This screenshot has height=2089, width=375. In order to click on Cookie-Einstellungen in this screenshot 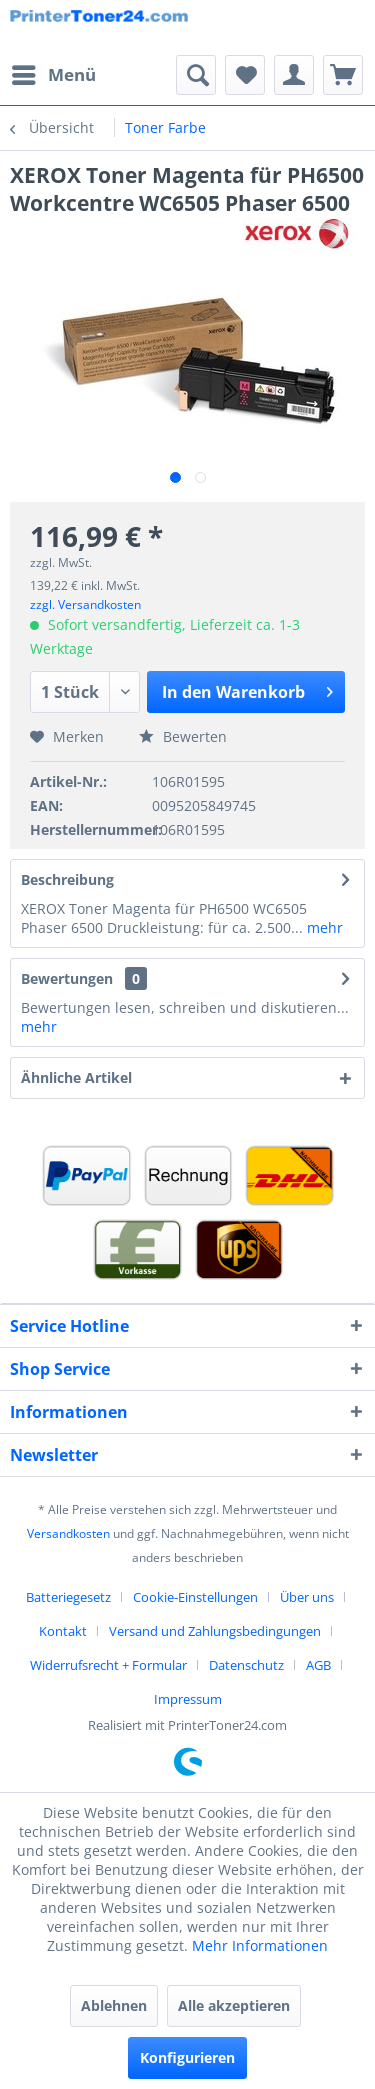, I will do `click(195, 1597)`.